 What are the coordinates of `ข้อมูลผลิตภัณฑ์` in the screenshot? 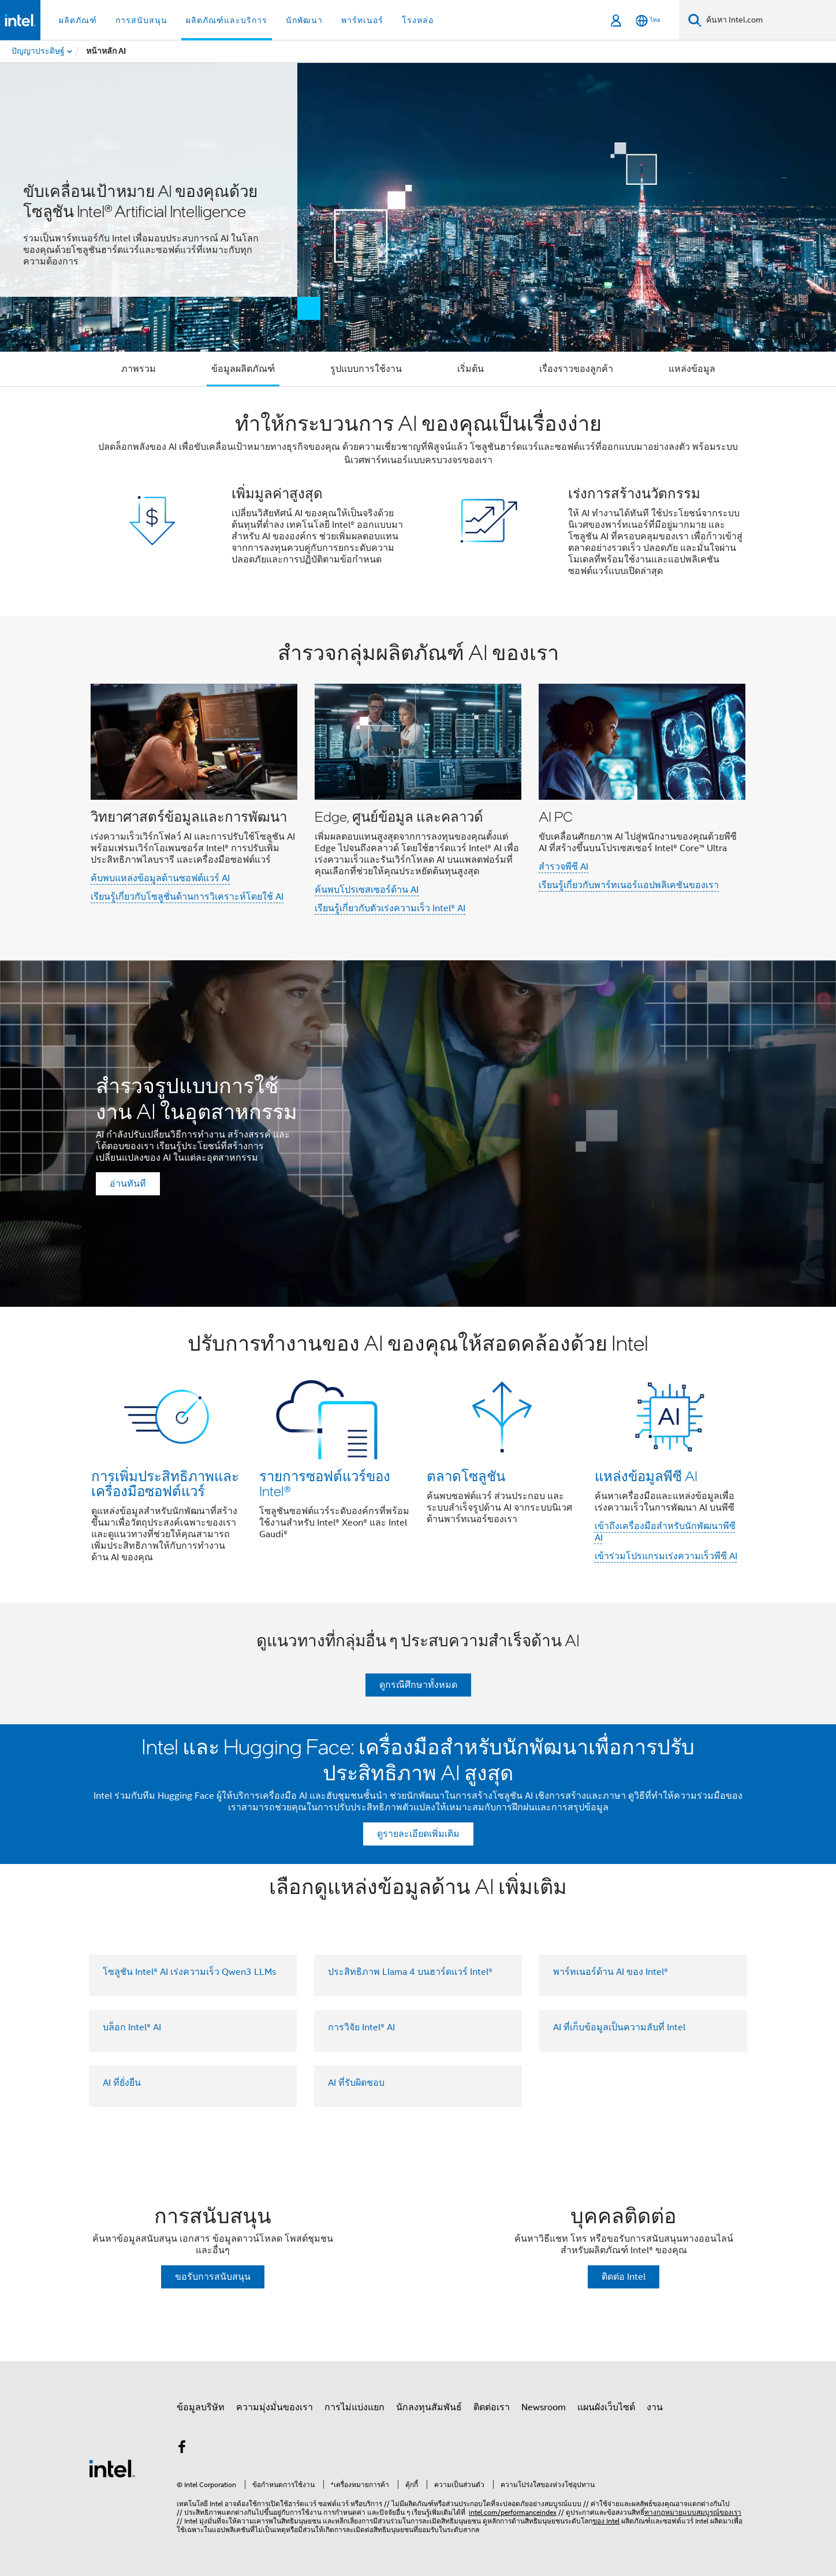 It's located at (243, 369).